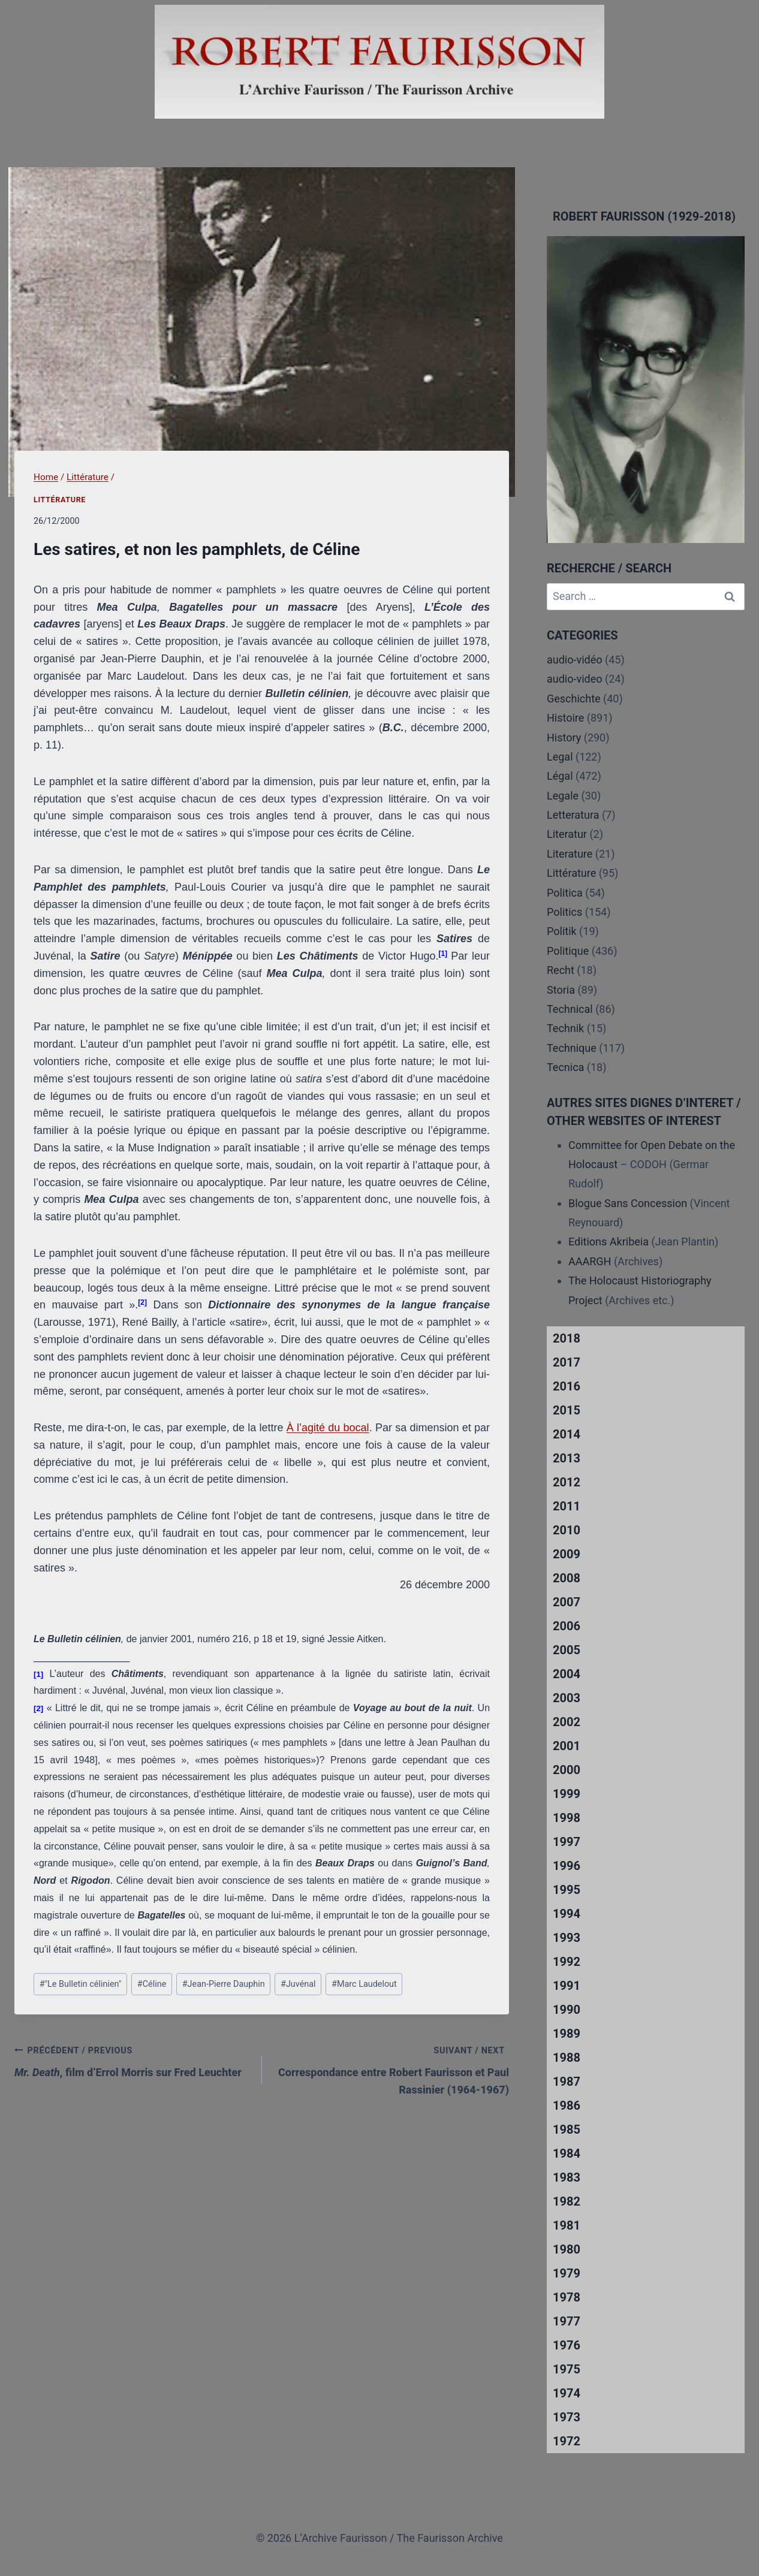 The width and height of the screenshot is (759, 2576). Describe the element at coordinates (563, 795) in the screenshot. I see `Legale` at that location.